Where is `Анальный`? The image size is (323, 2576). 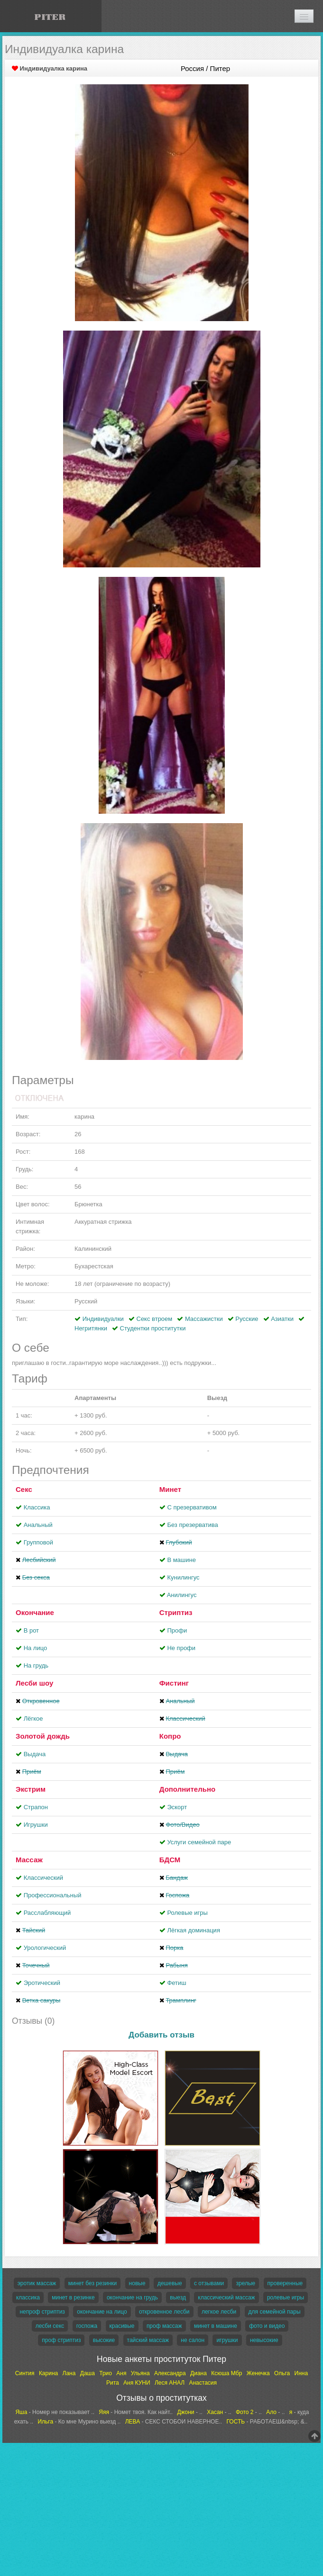 Анальный is located at coordinates (38, 1524).